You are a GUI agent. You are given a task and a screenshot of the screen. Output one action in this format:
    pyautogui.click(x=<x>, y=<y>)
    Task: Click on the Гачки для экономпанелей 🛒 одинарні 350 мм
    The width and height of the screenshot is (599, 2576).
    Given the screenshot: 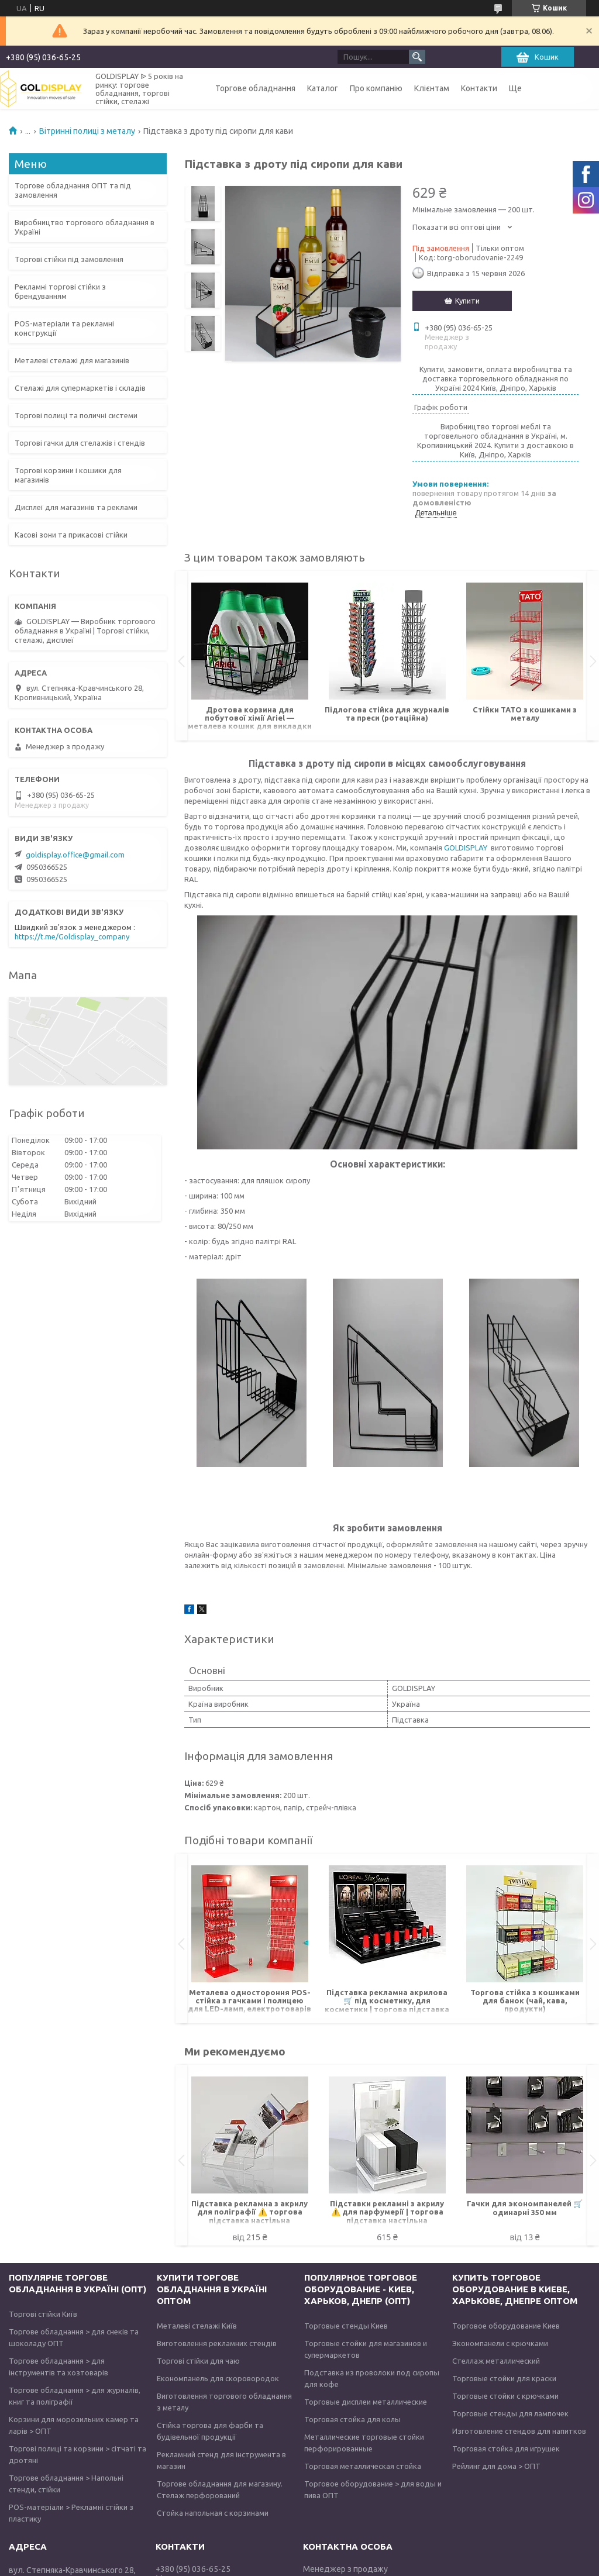 What is the action you would take?
    pyautogui.click(x=525, y=2207)
    